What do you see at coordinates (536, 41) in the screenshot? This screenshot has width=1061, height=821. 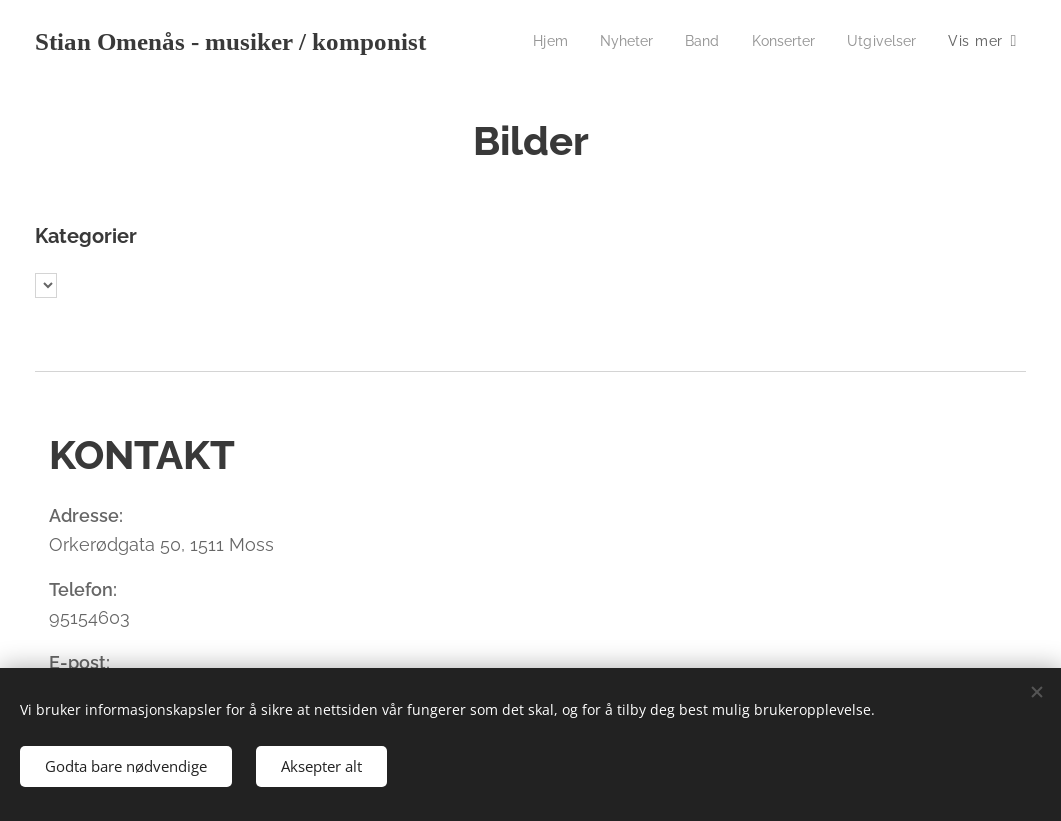 I see `[menuitem]` at bounding box center [536, 41].